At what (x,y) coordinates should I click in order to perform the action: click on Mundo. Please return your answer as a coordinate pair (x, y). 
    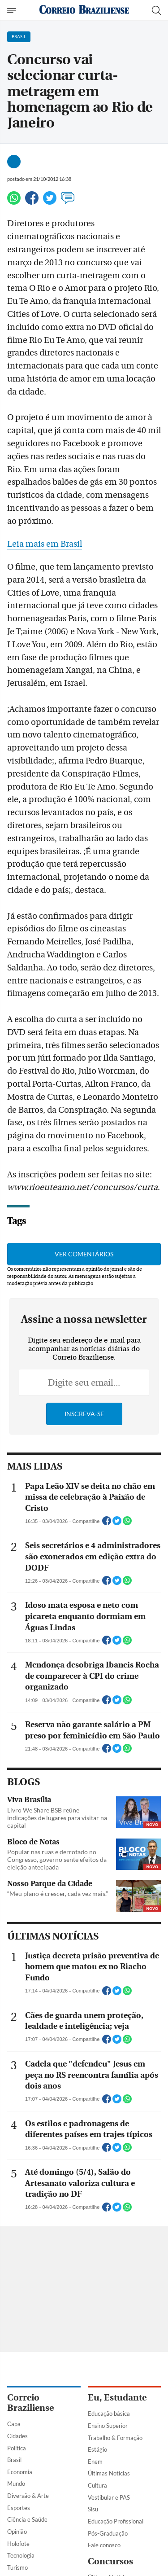
    Looking at the image, I should click on (16, 2483).